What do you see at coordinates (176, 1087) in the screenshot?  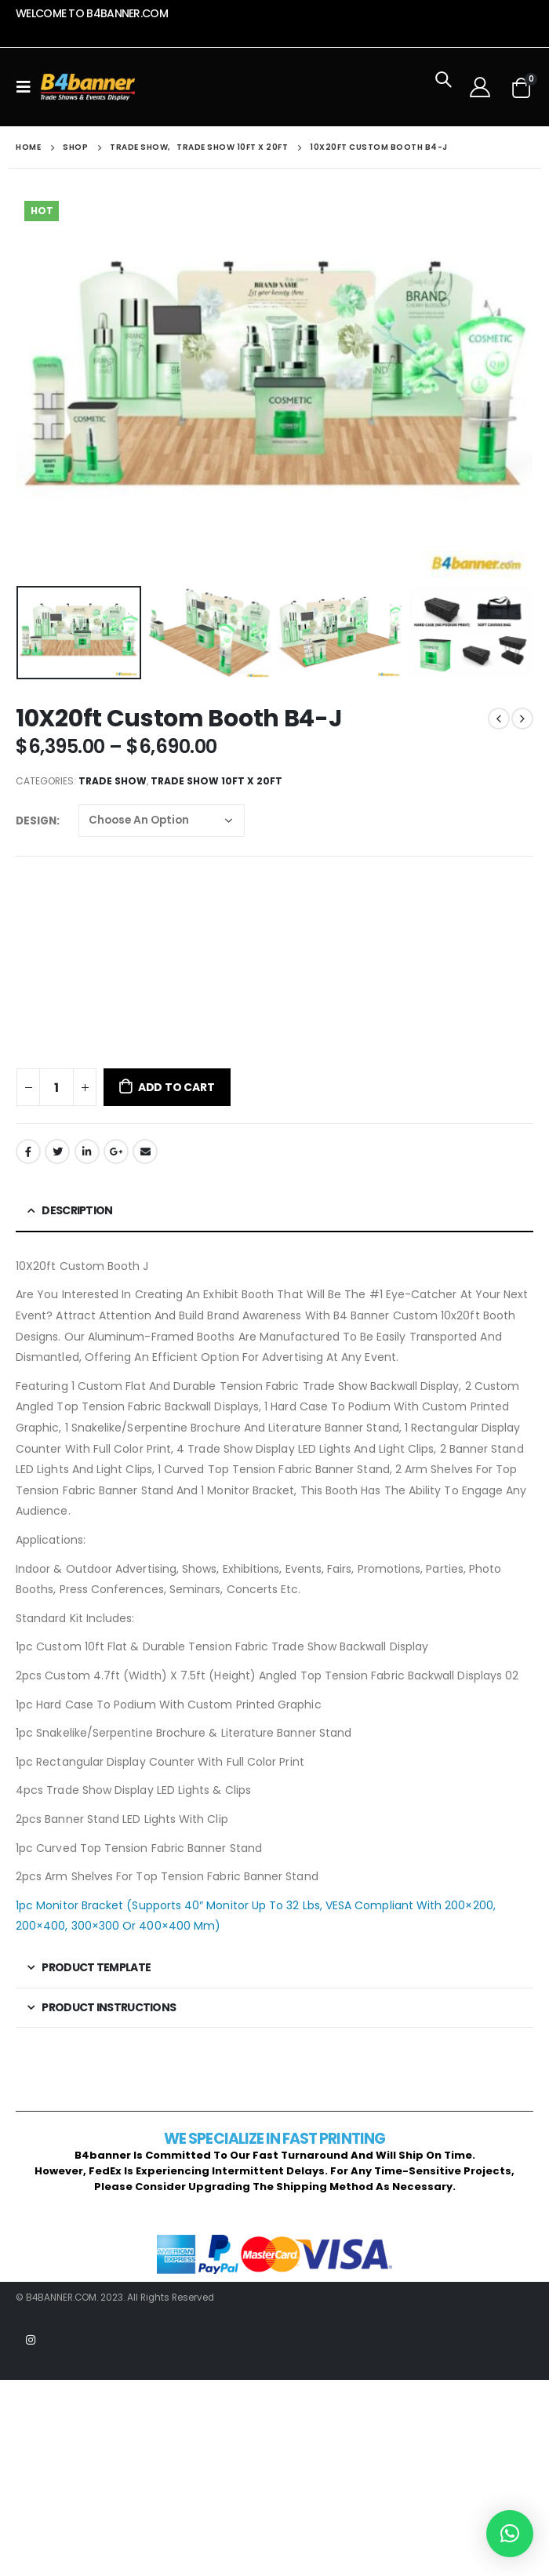 I see `Add to cart` at bounding box center [176, 1087].